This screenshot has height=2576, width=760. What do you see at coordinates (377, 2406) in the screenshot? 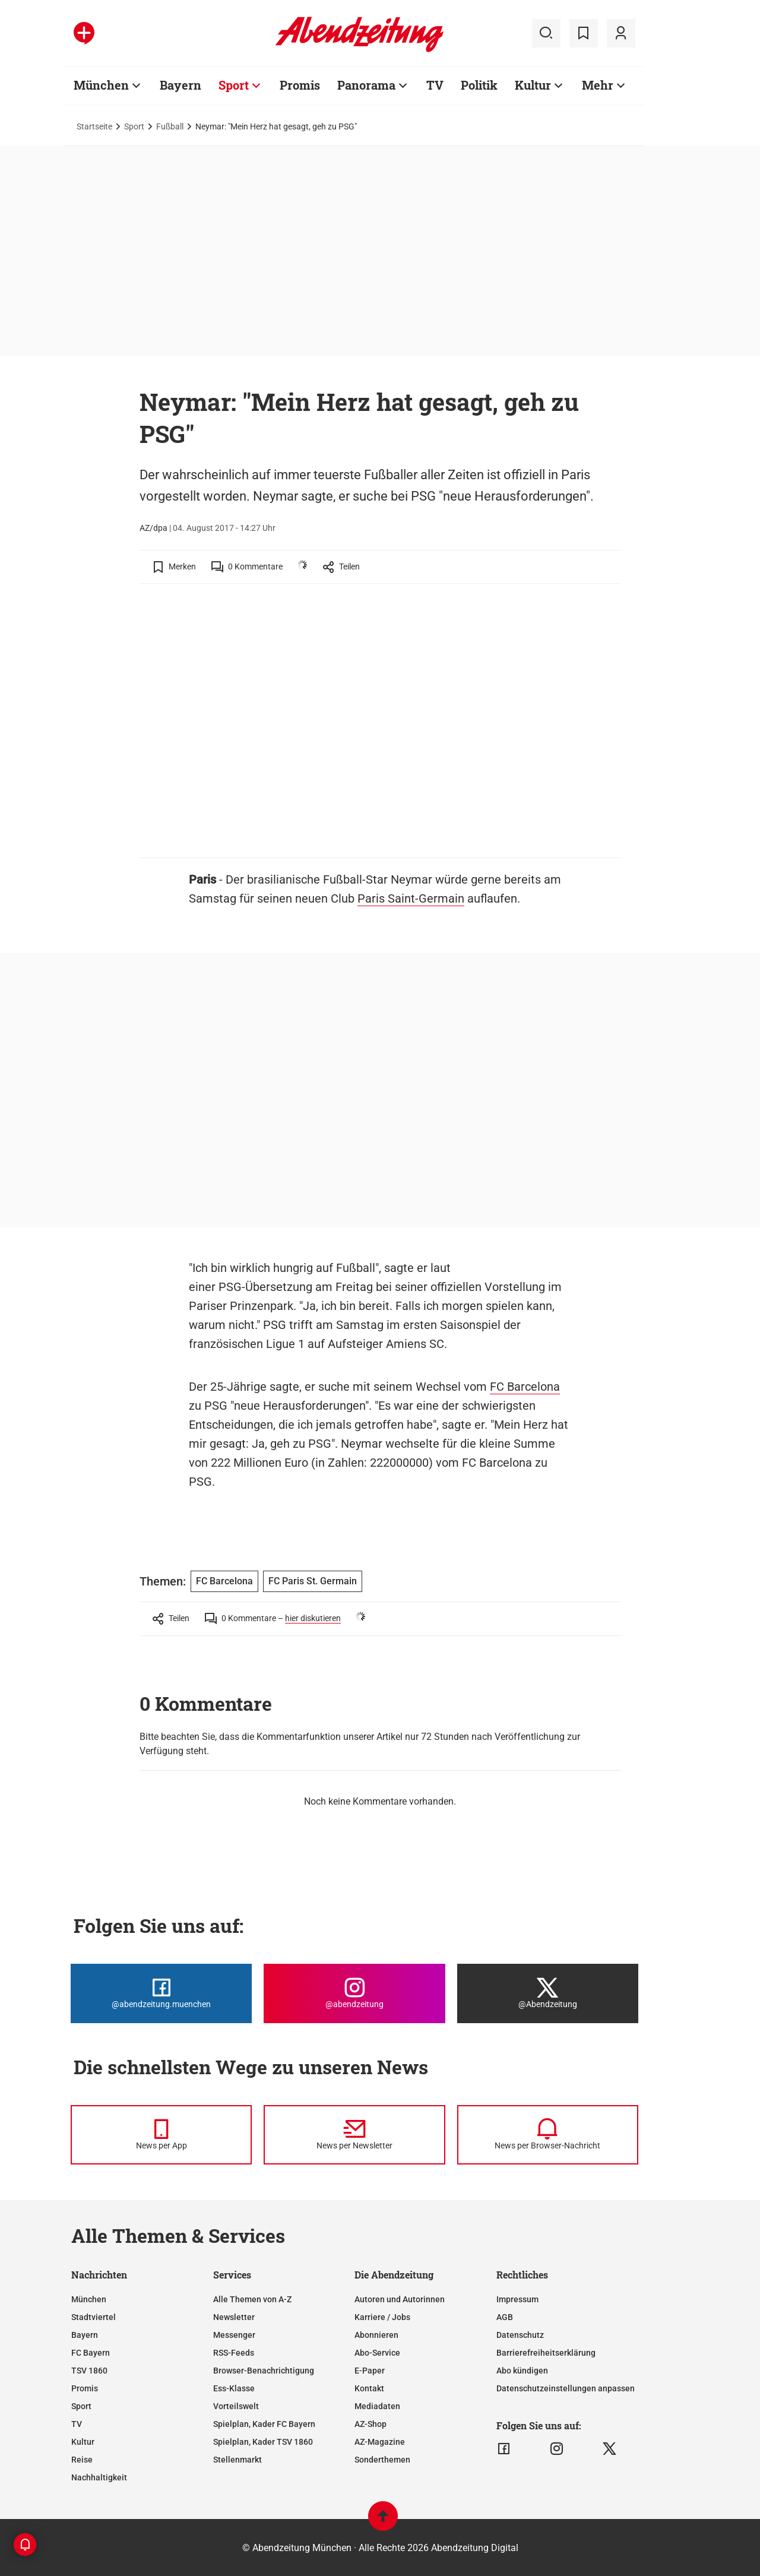
I see `Mediadaten` at bounding box center [377, 2406].